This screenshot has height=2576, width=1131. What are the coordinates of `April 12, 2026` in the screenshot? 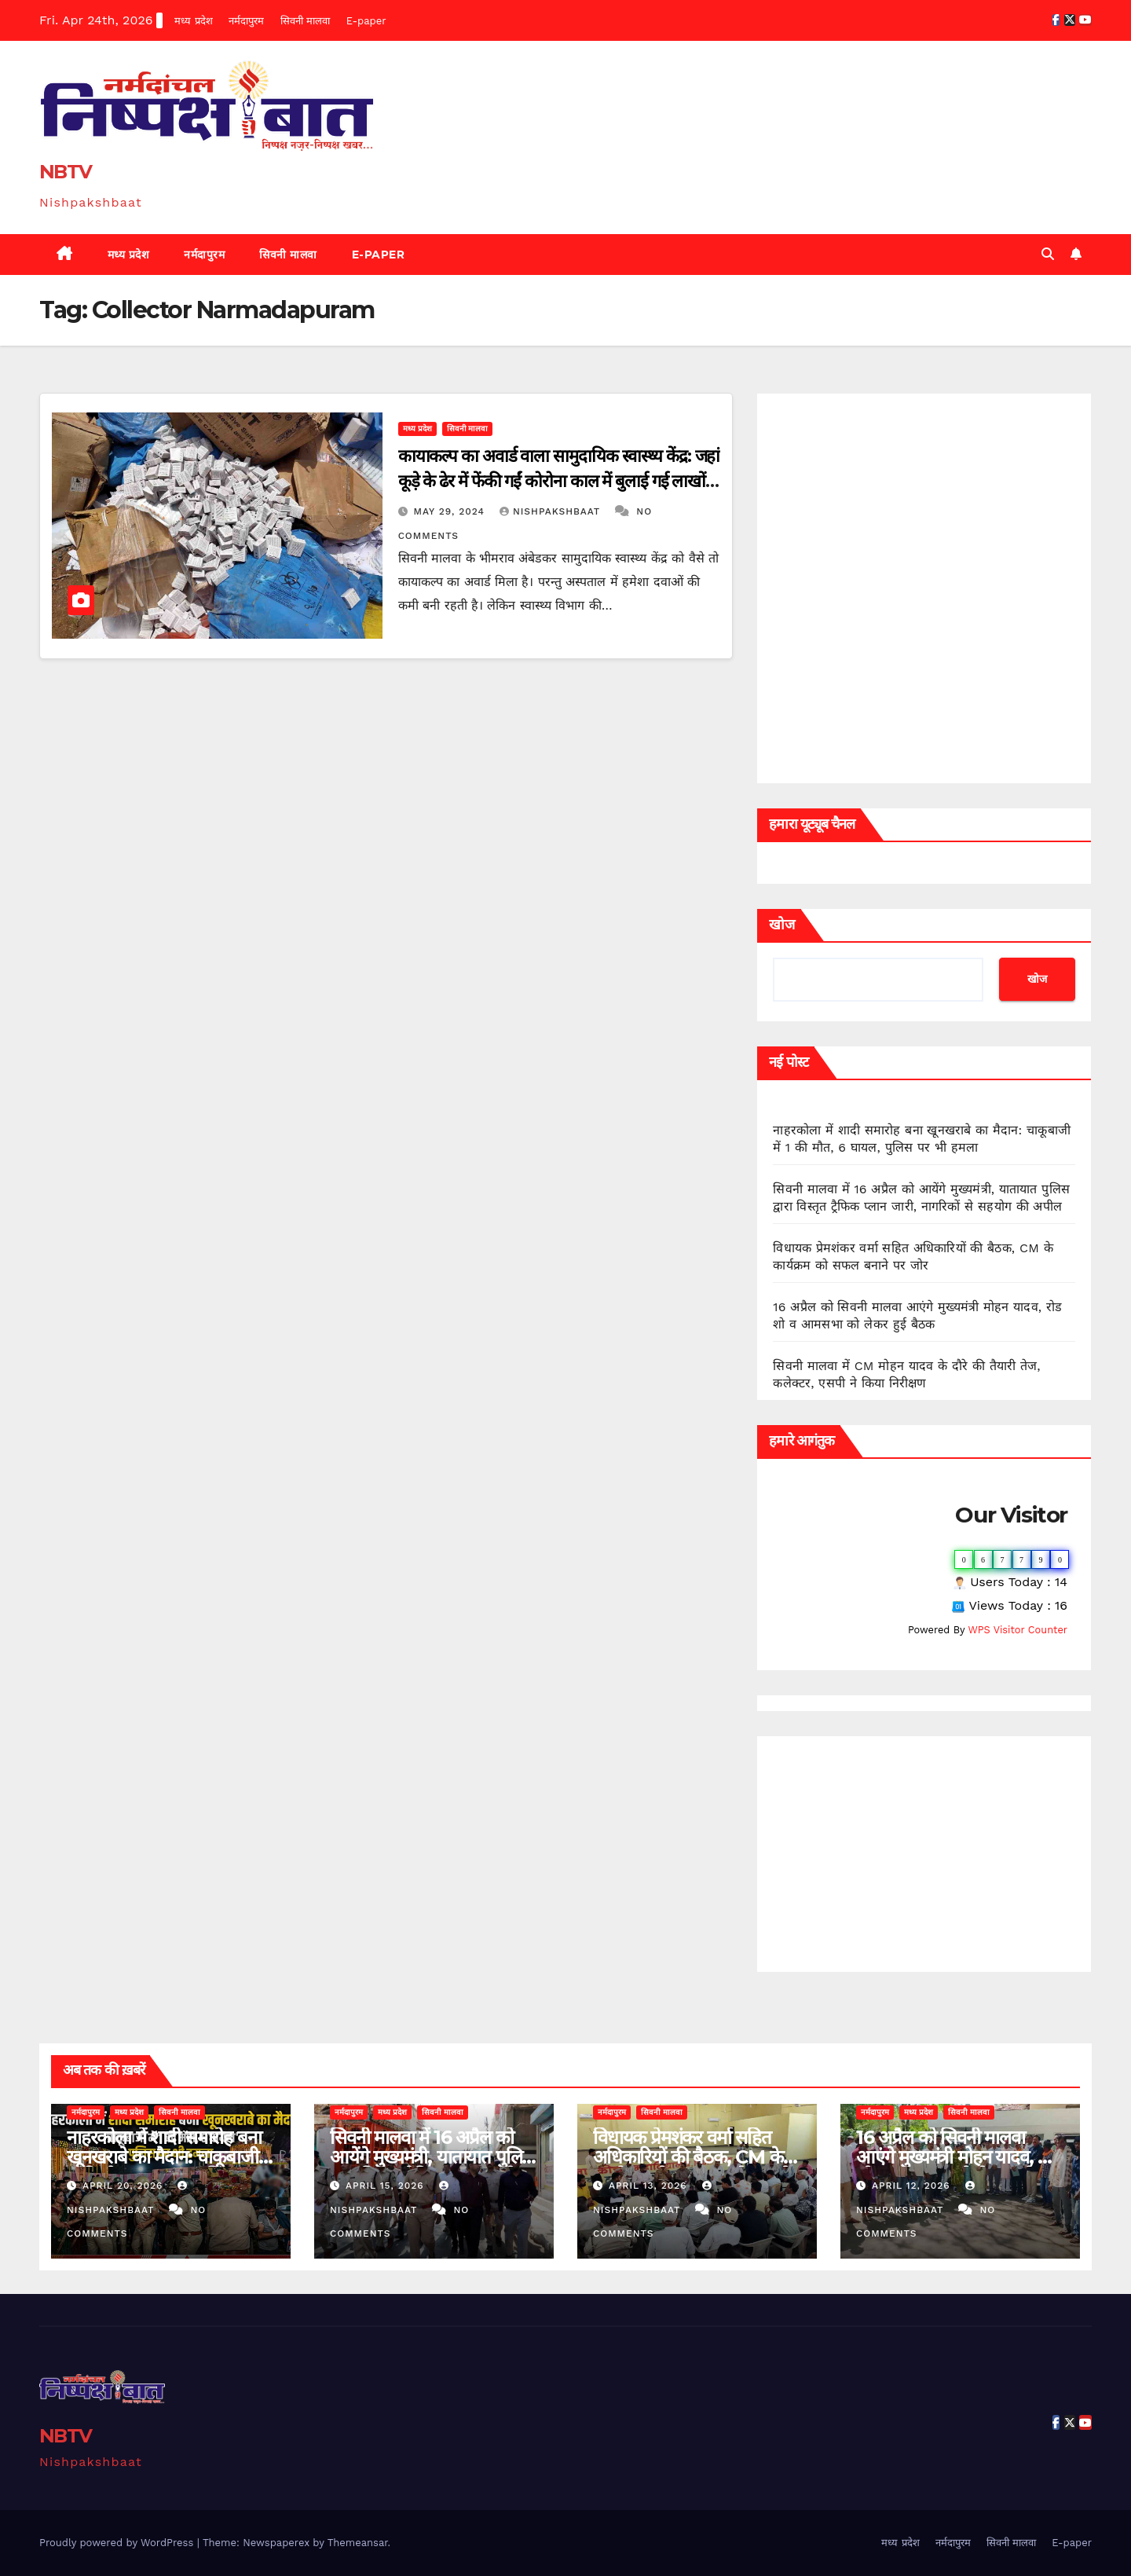 It's located at (913, 2185).